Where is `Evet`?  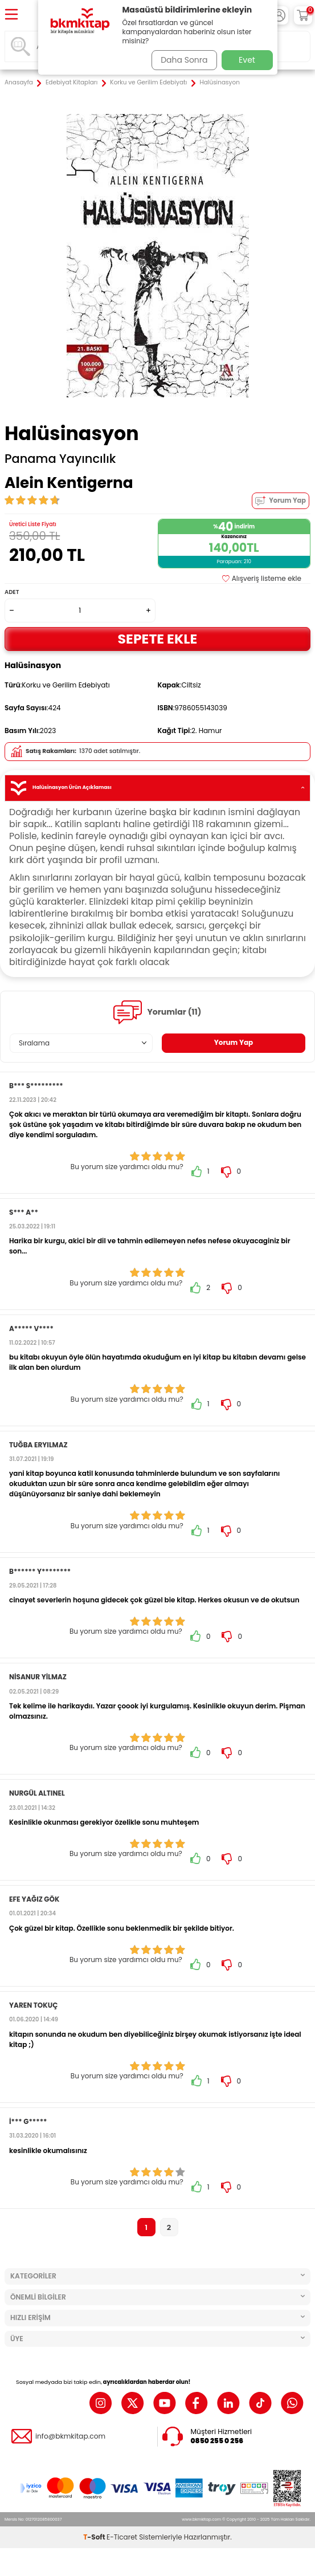 Evet is located at coordinates (247, 60).